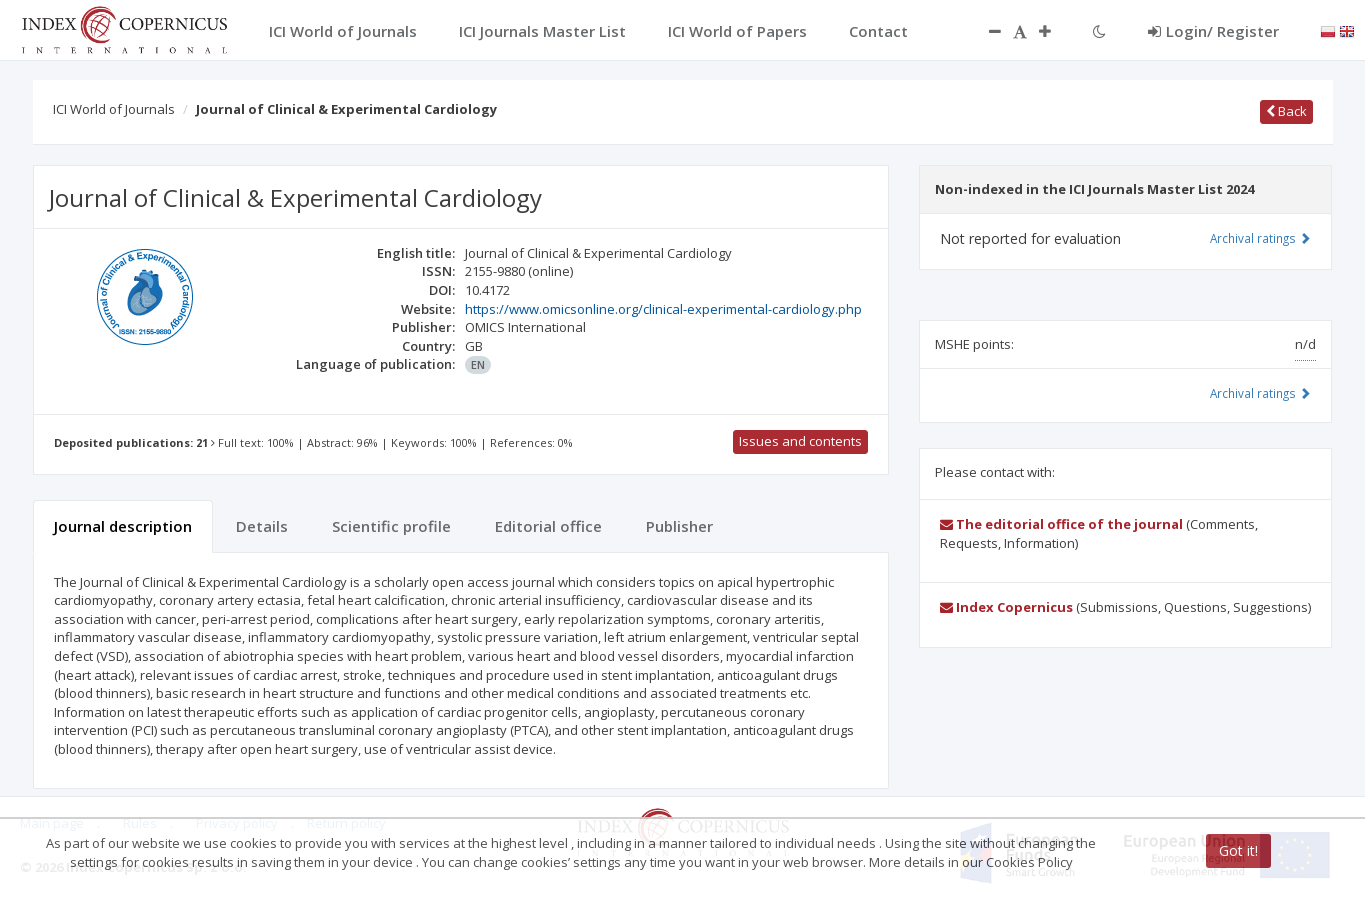 This screenshot has height=909, width=1365. Describe the element at coordinates (548, 526) in the screenshot. I see `Editorial office [tab]` at that location.